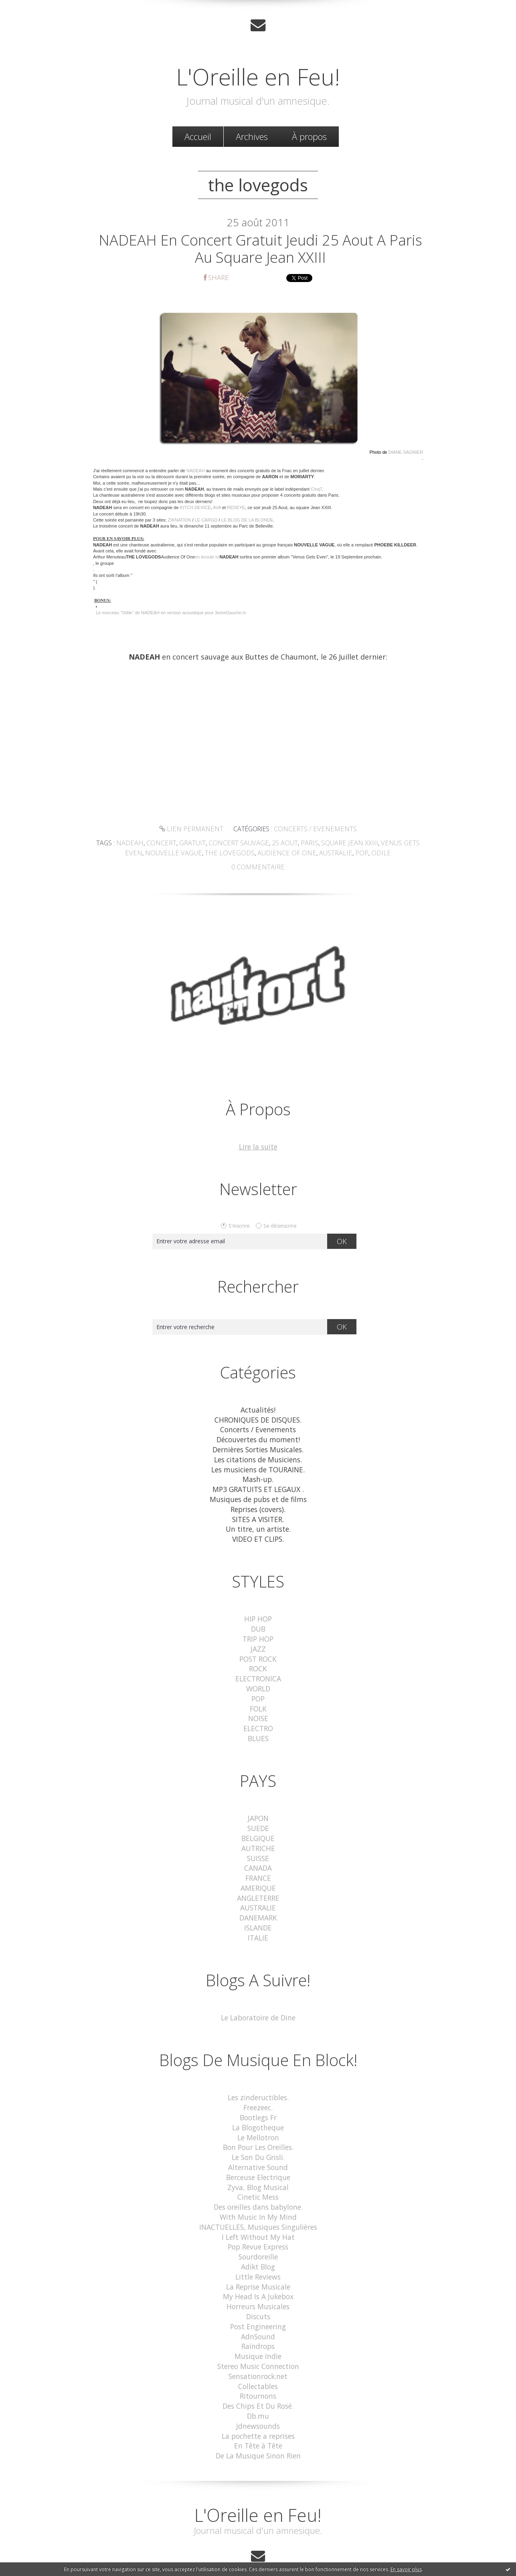 The image size is (516, 2576). Describe the element at coordinates (247, 522) in the screenshot. I see `LE BLOG DE LA BLONDE` at that location.